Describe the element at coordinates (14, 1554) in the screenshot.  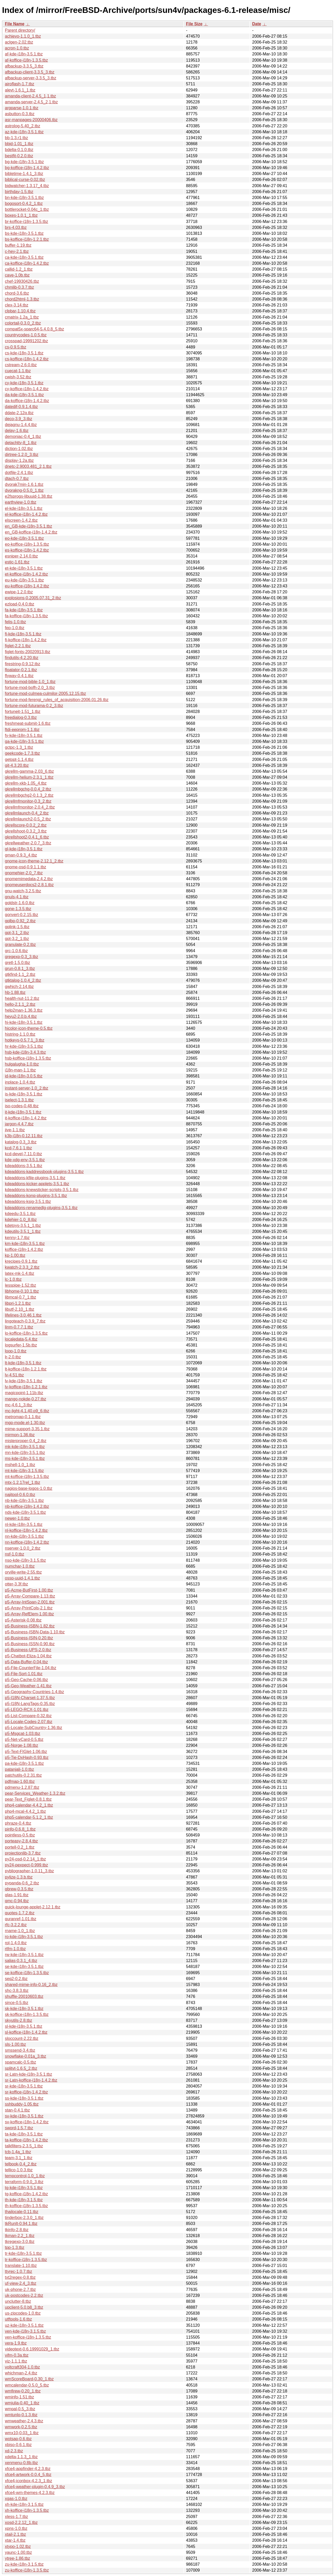
I see `nsf-1.0.tbz` at that location.